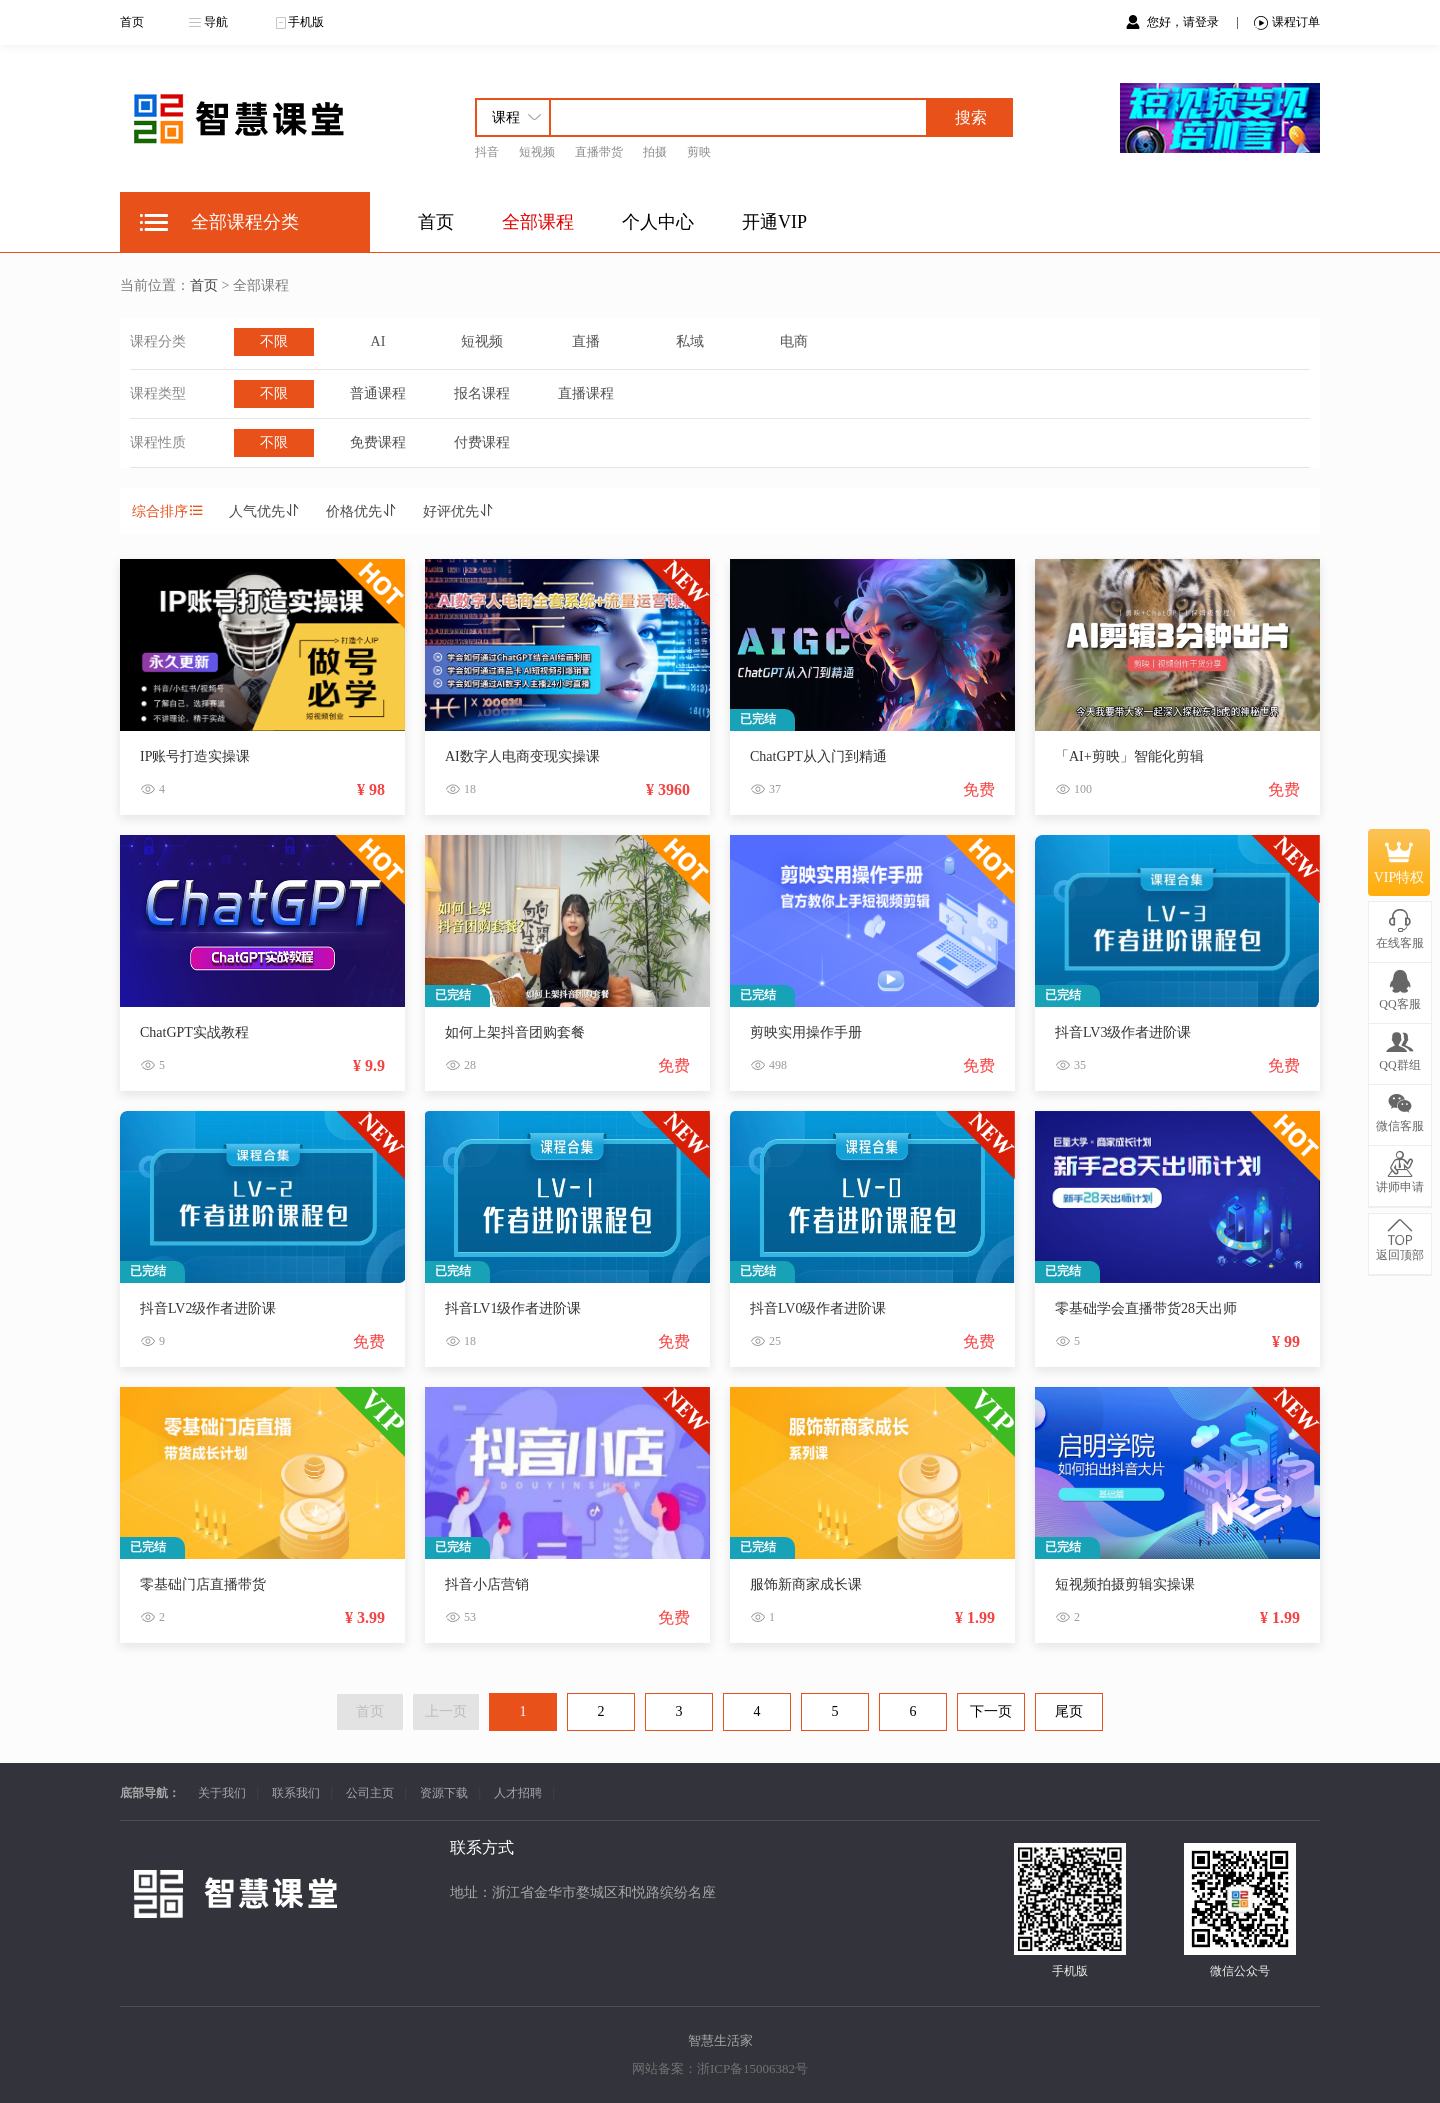 This screenshot has height=2103, width=1440. I want to click on 人气优先, so click(265, 511).